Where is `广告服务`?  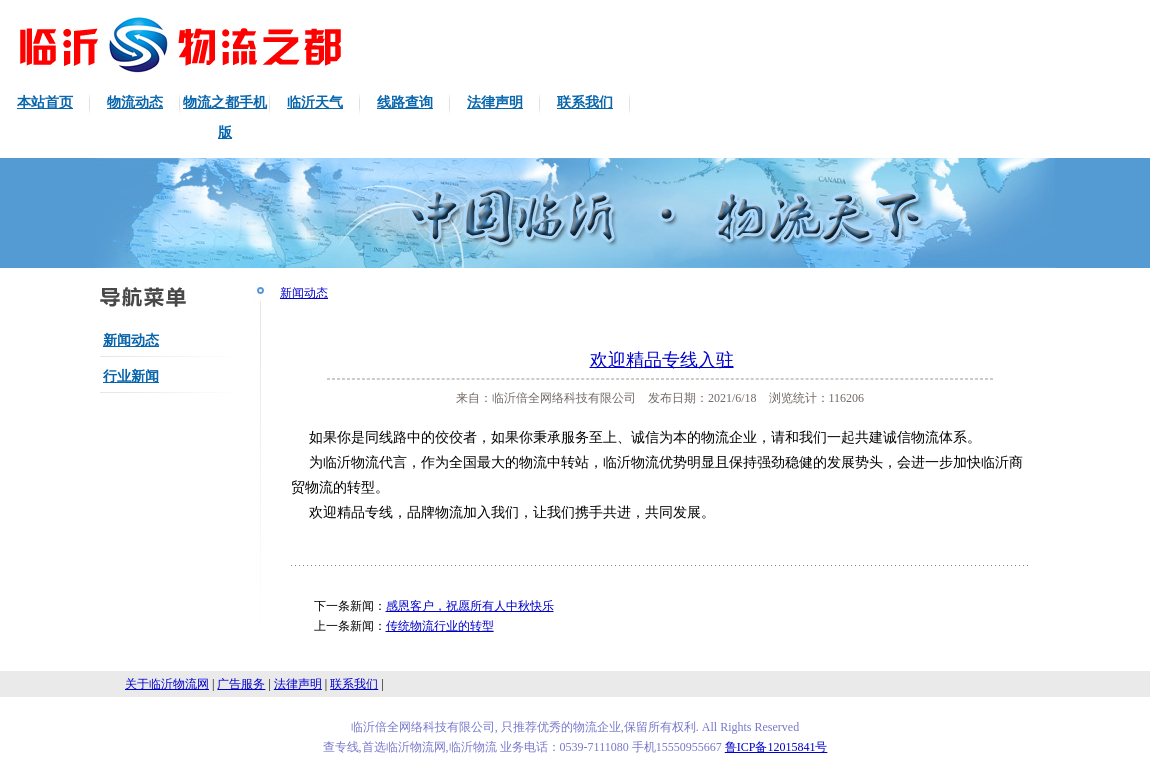
广告服务 is located at coordinates (241, 684).